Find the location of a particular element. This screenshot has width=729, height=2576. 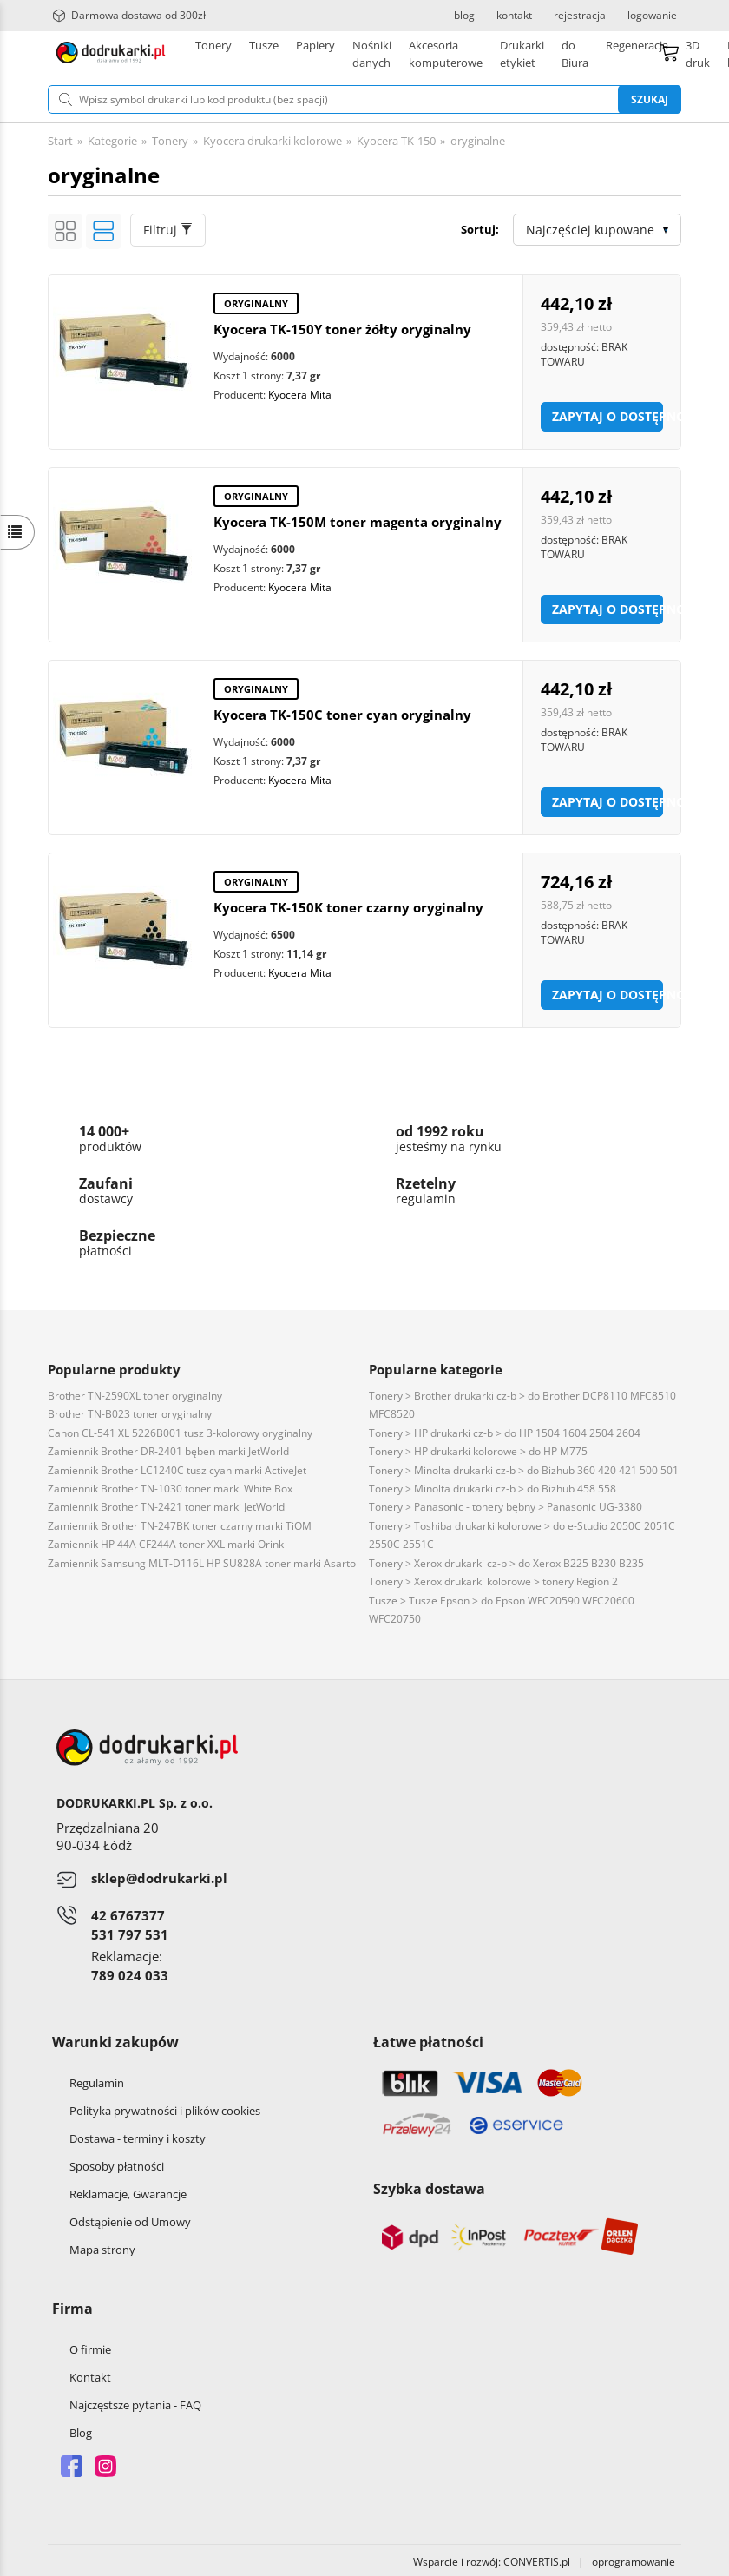

kontakt is located at coordinates (514, 16).